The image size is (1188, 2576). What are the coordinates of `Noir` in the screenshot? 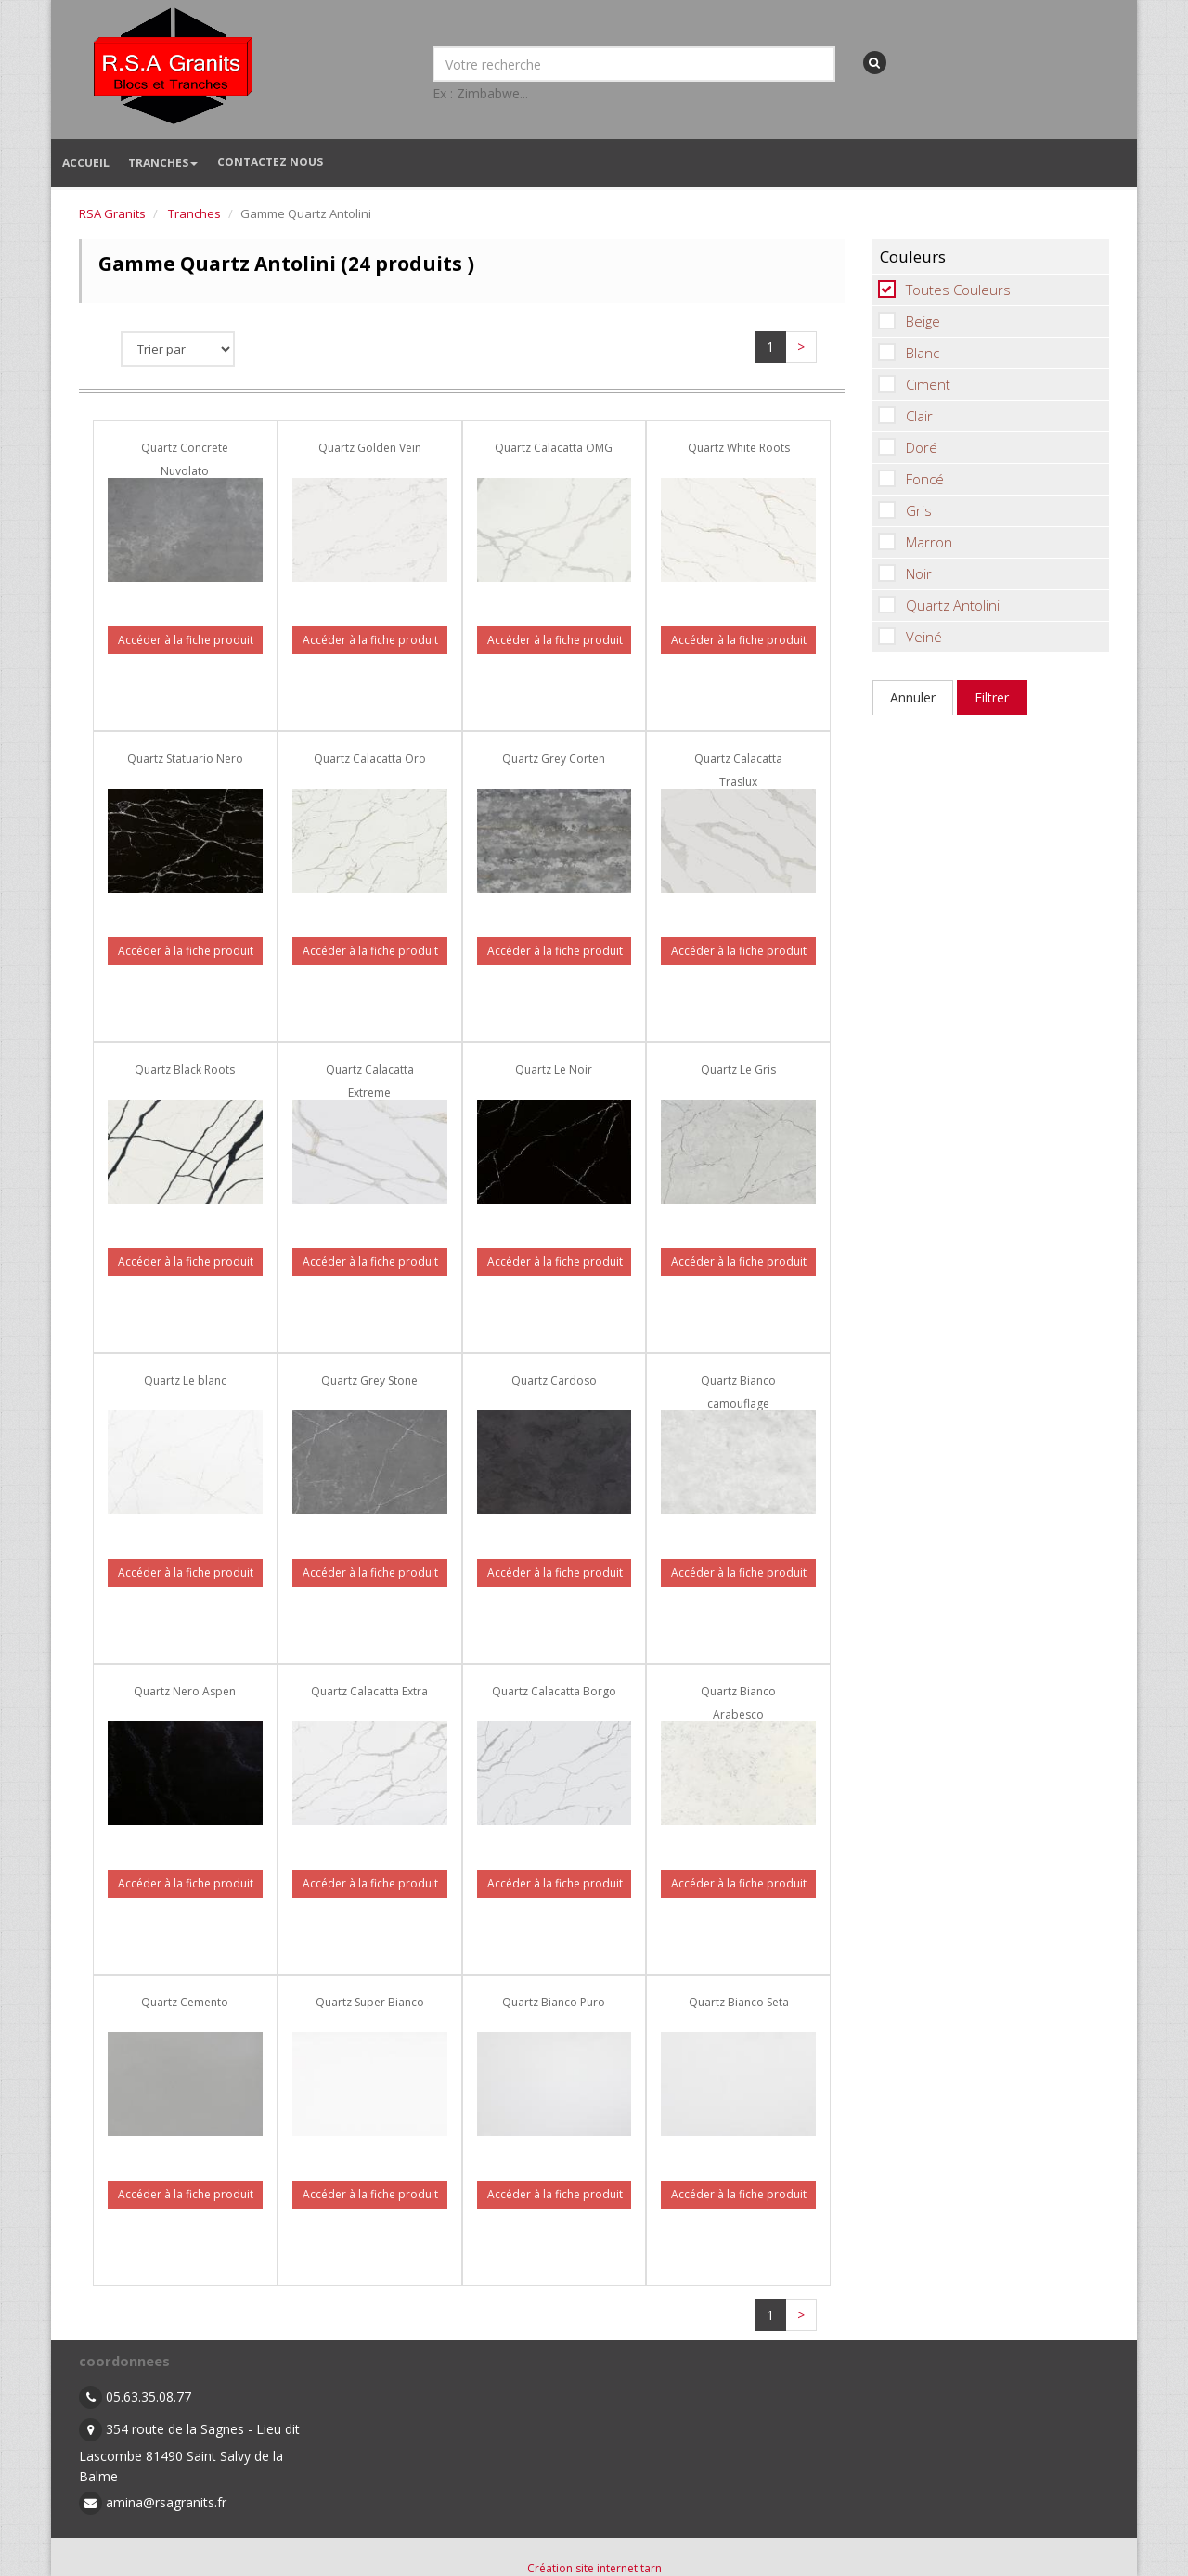 It's located at (902, 573).